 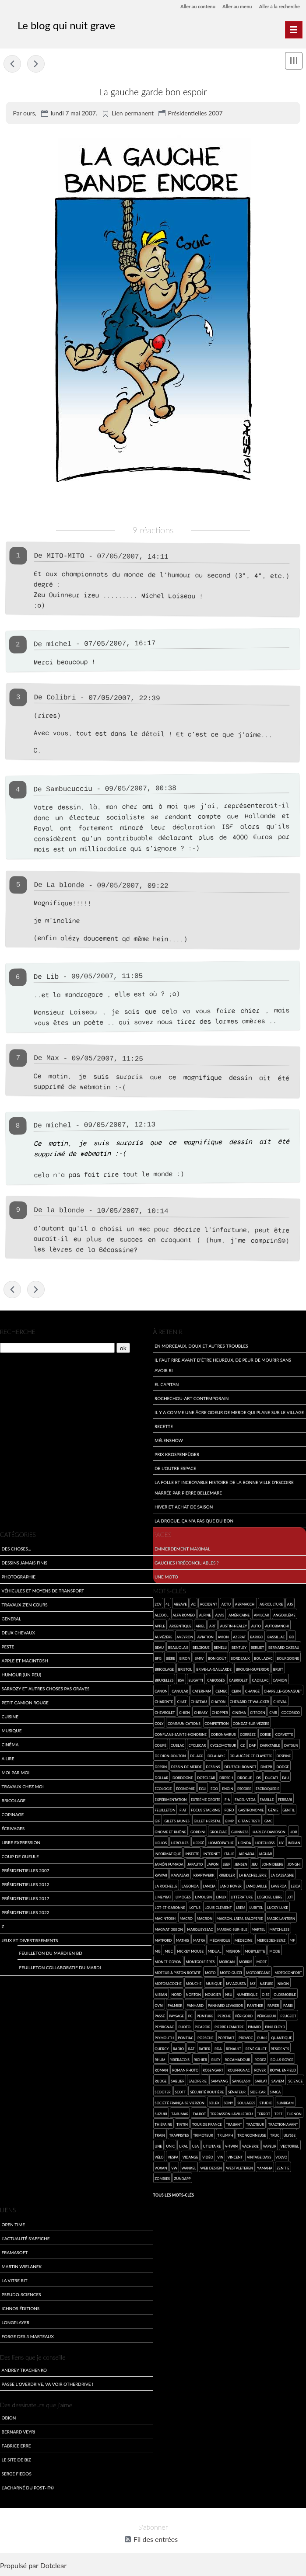 What do you see at coordinates (18, 2432) in the screenshot?
I see `Bernard Veyri` at bounding box center [18, 2432].